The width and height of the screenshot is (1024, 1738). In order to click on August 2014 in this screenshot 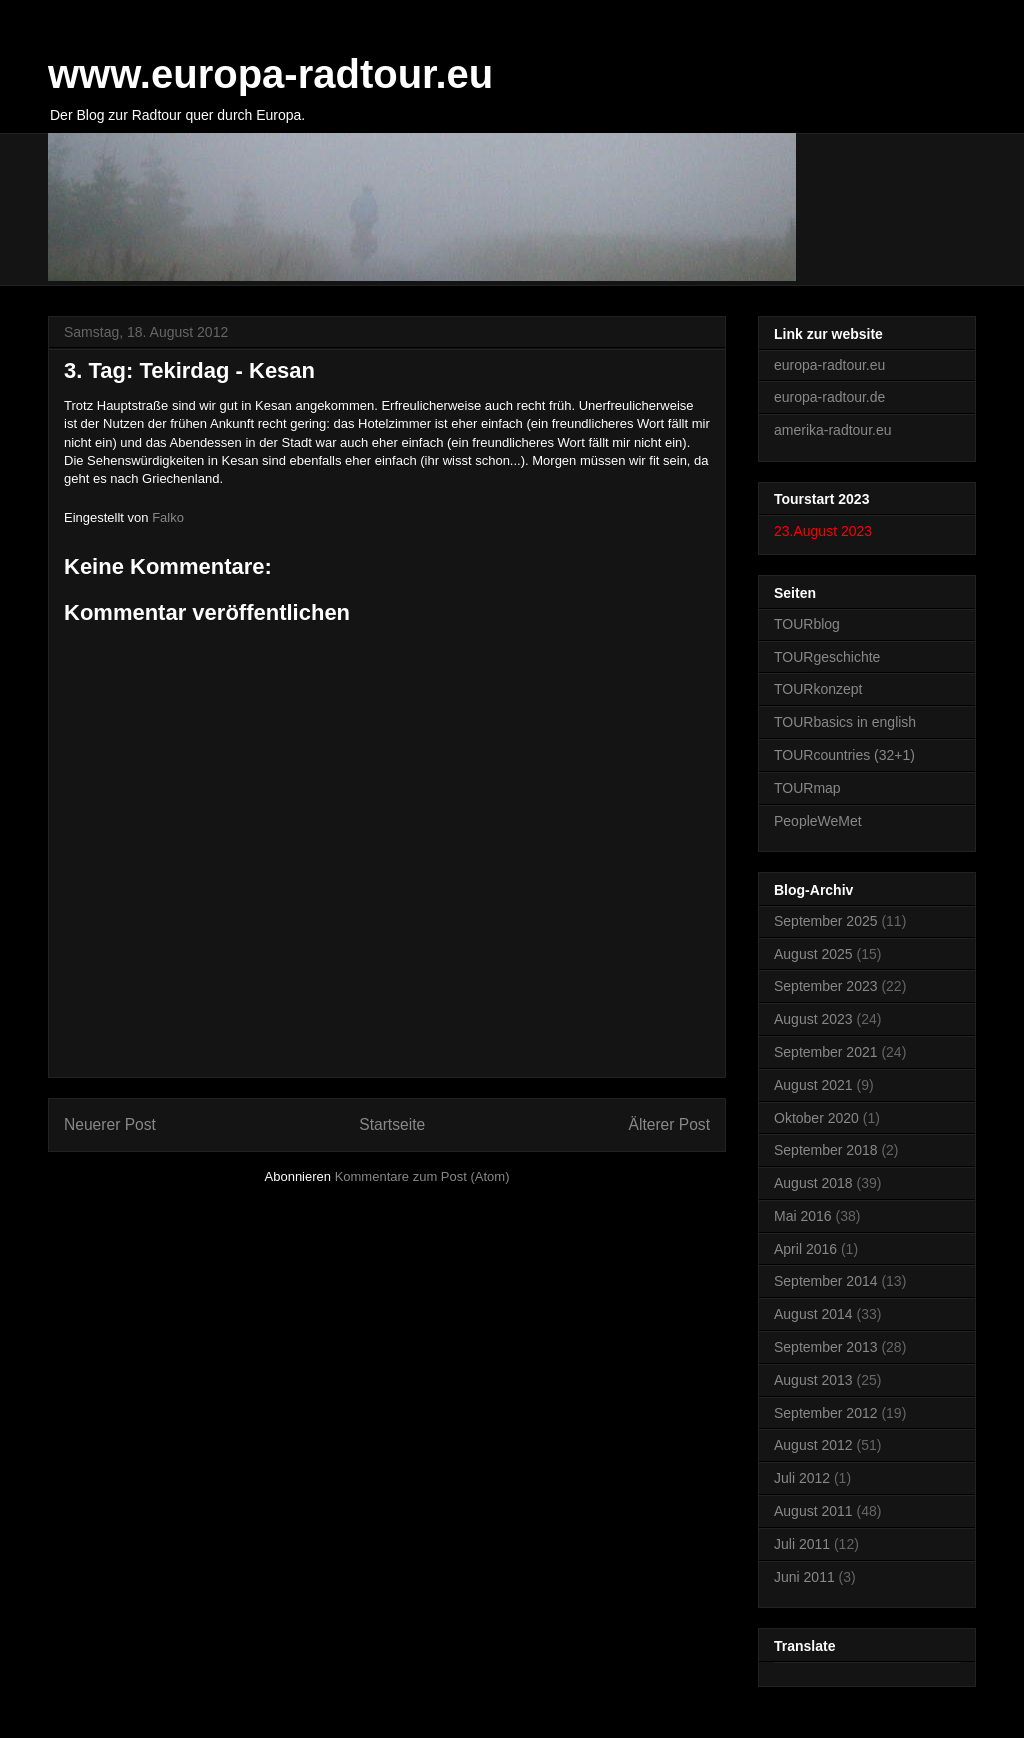, I will do `click(813, 1314)`.